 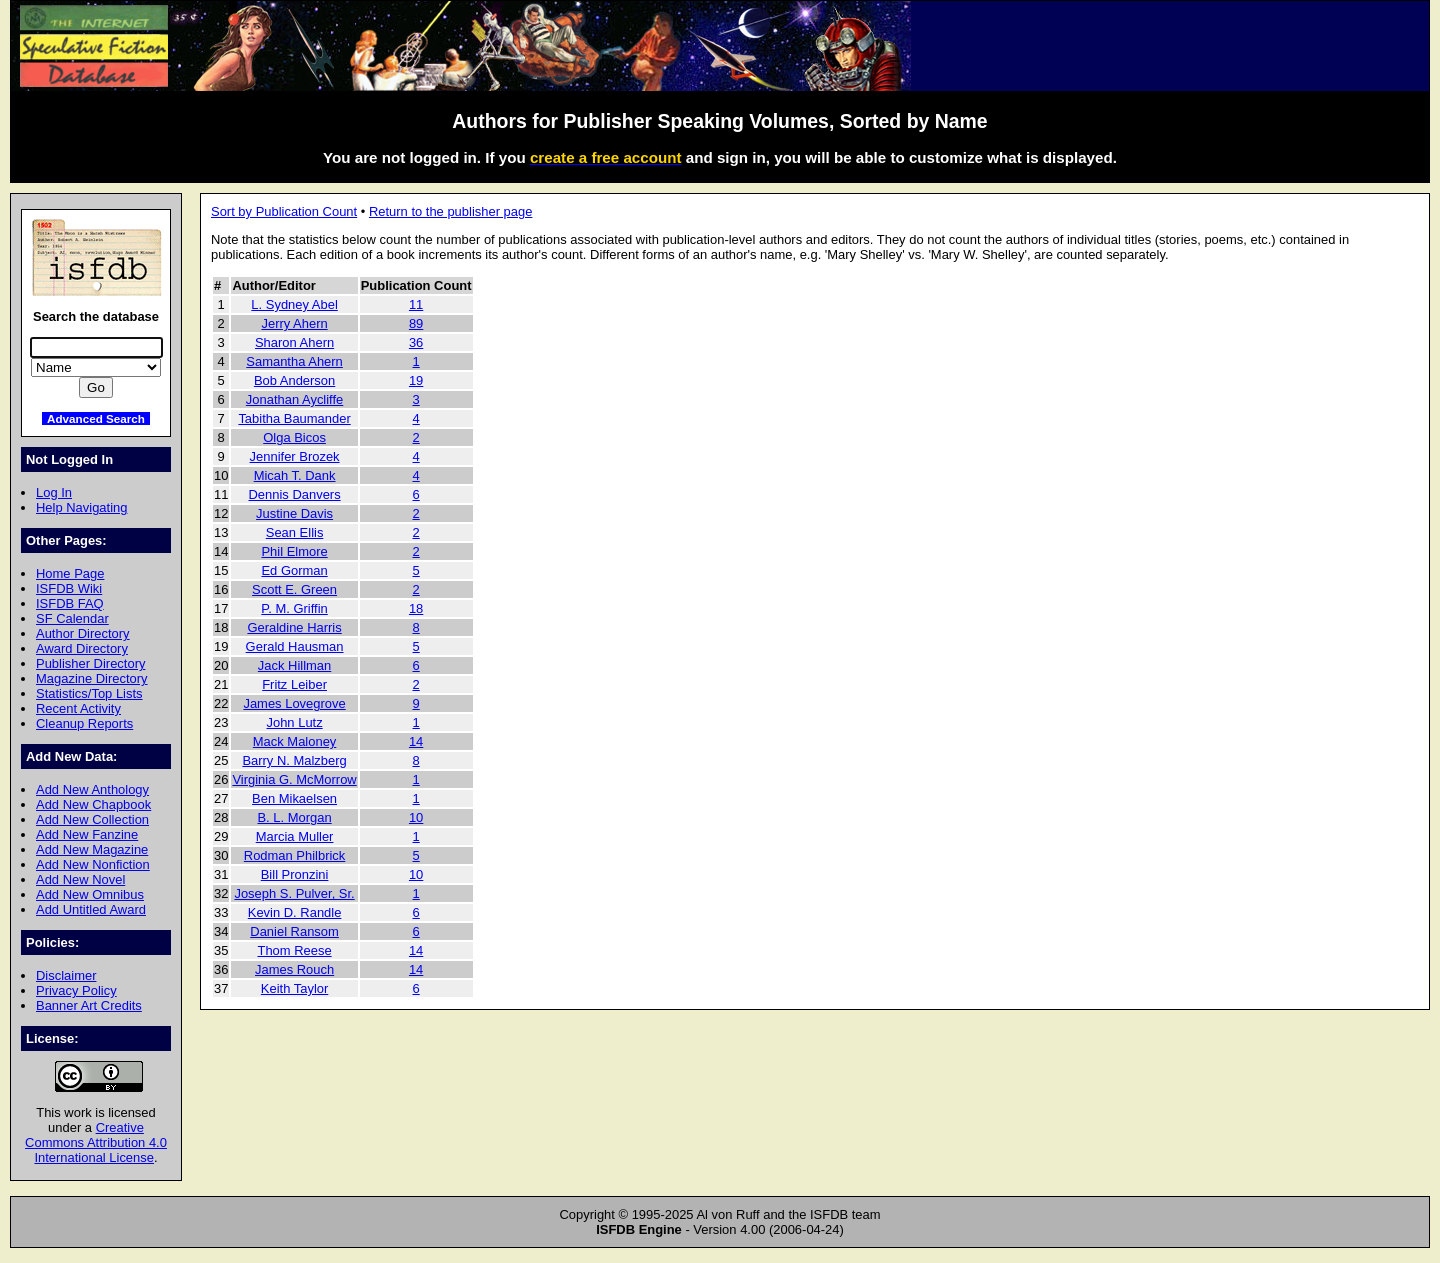 I want to click on Sort by Publication Count, so click(x=284, y=211).